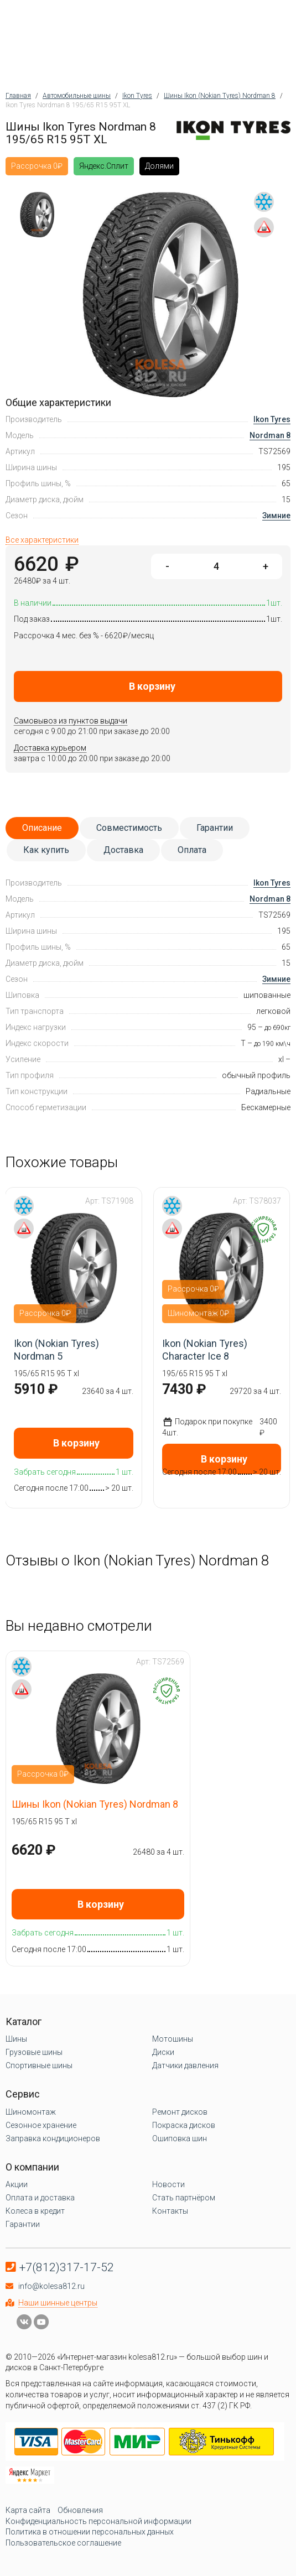 This screenshot has height=2576, width=296. I want to click on Ремонт дисков, so click(179, 2111).